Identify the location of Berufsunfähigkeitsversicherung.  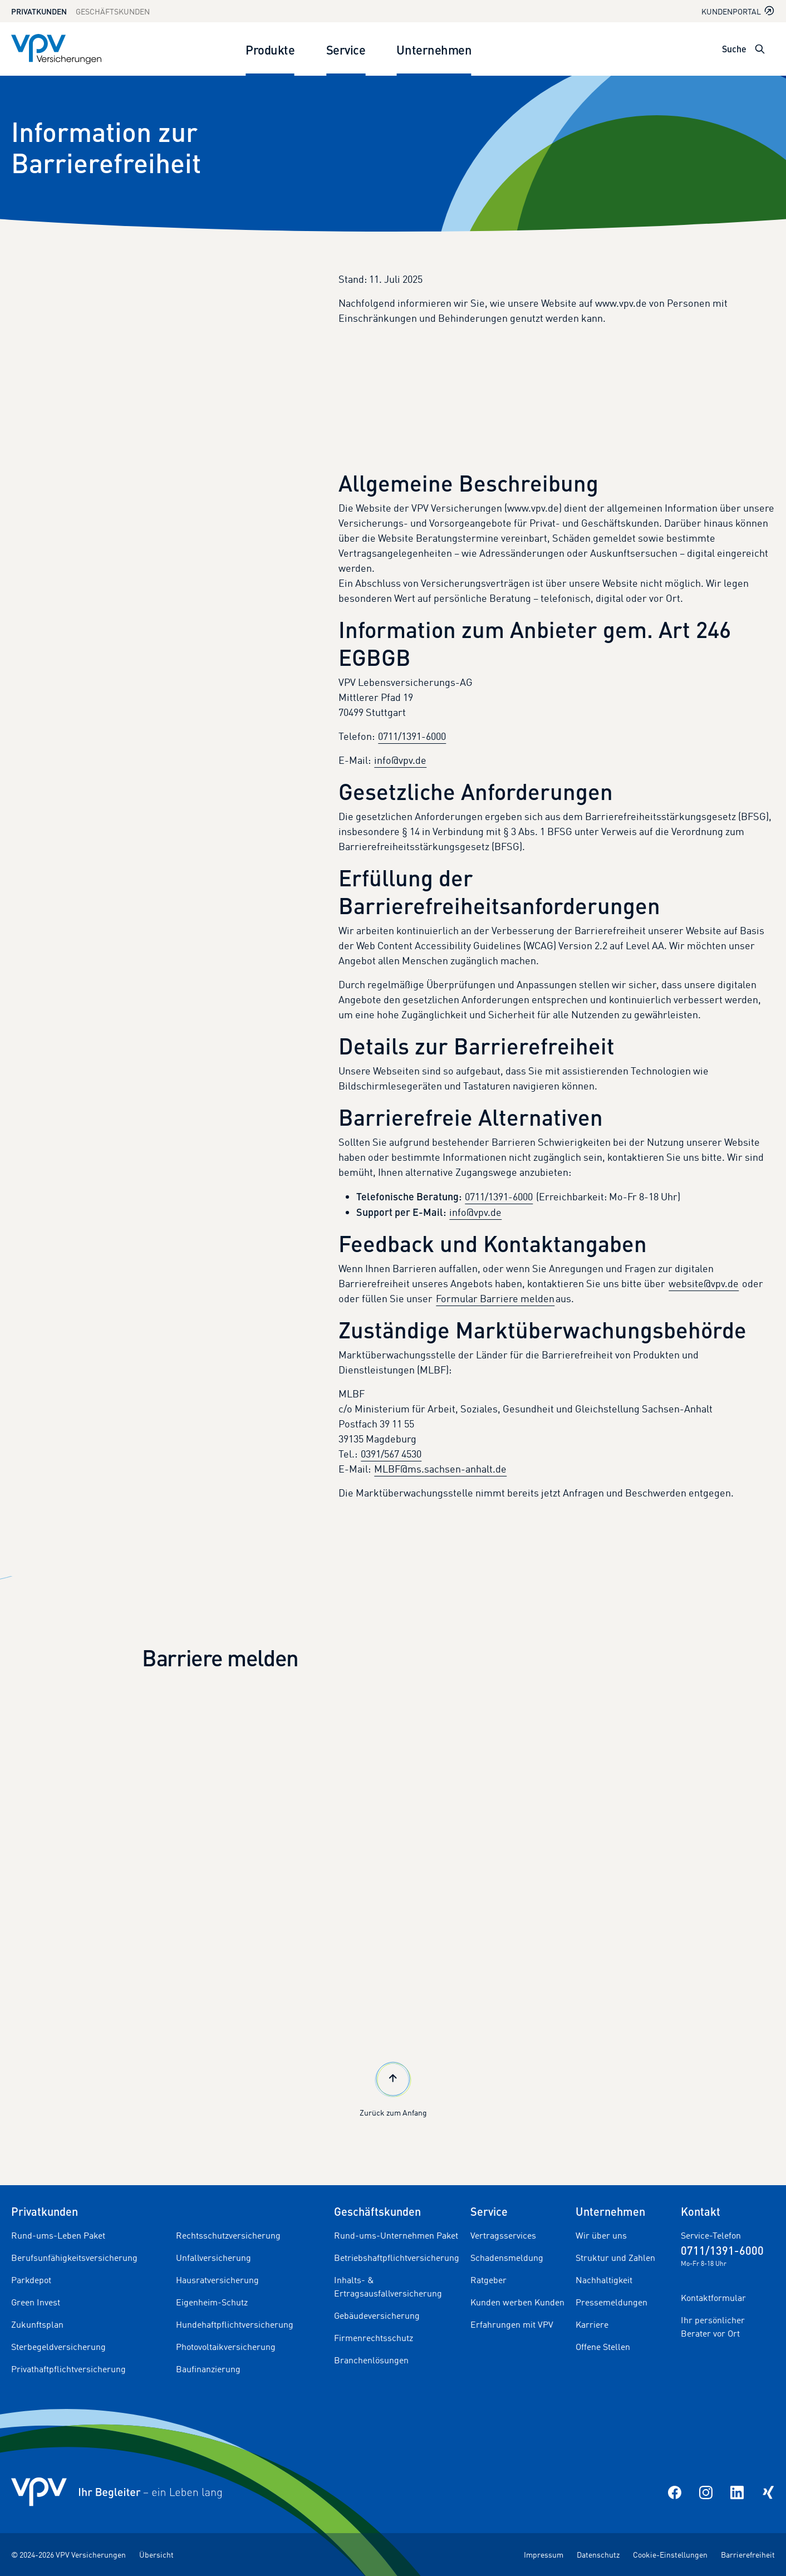
(74, 2257).